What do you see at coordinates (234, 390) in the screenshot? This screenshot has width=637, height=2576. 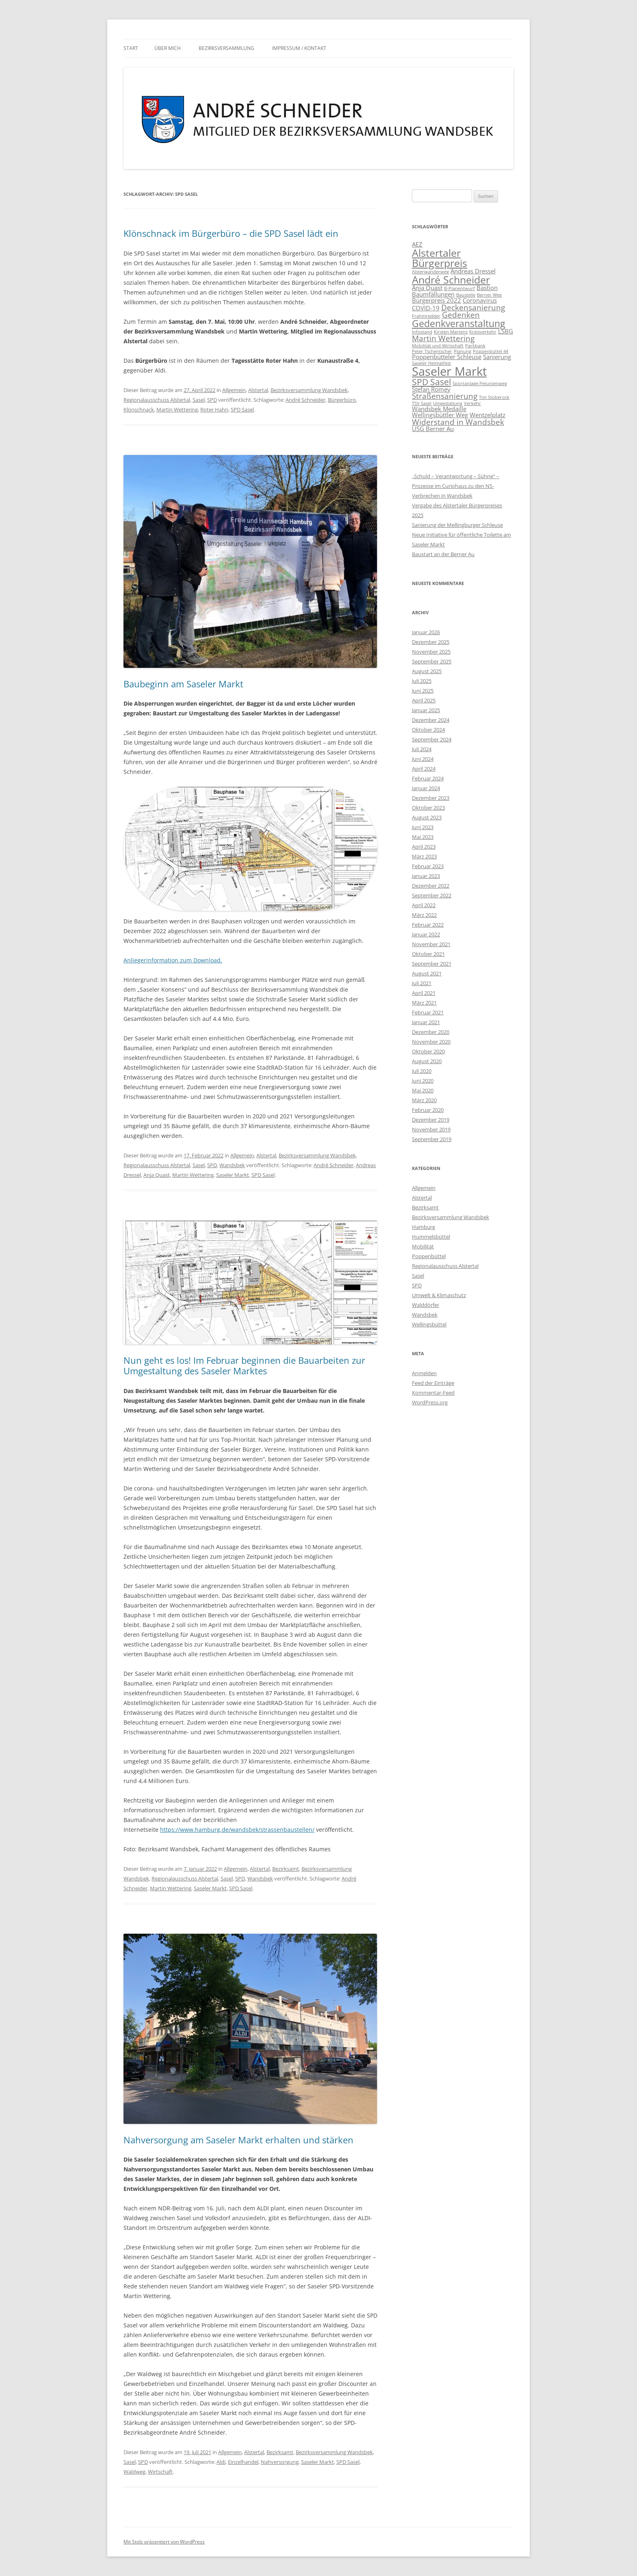 I see `Allgemein` at bounding box center [234, 390].